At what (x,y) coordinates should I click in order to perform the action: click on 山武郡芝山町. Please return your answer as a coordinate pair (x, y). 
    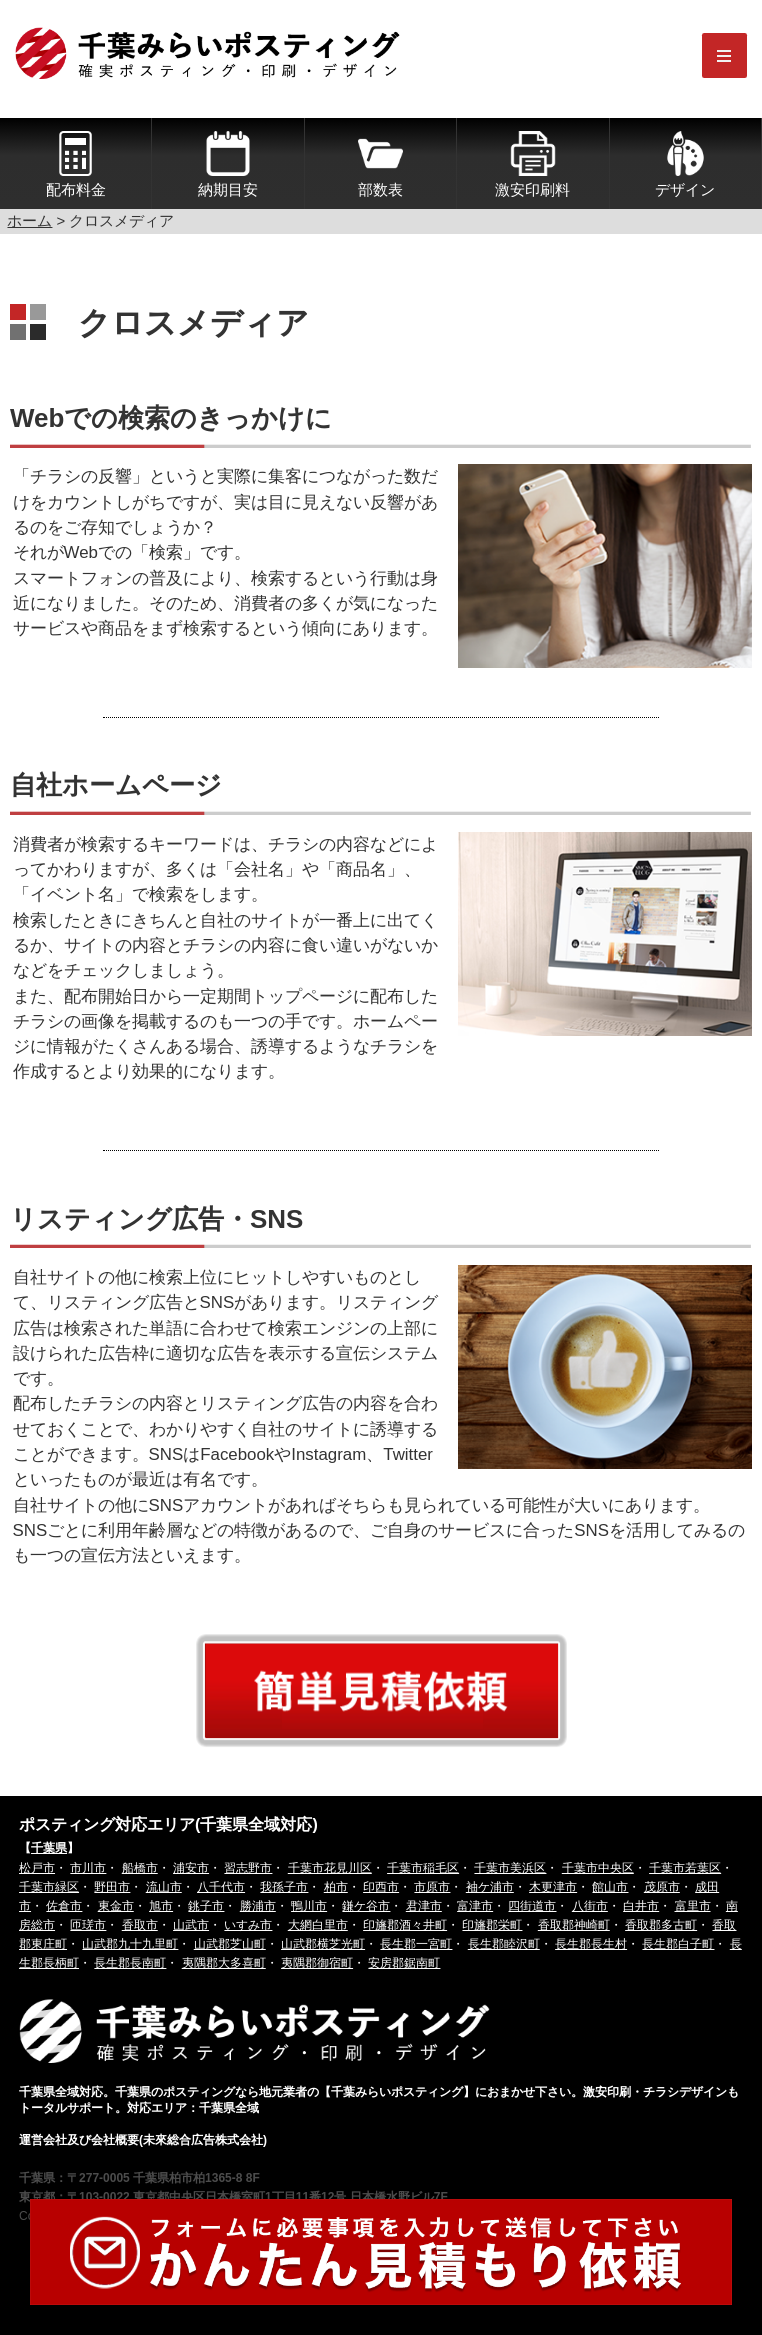
    Looking at the image, I should click on (230, 1944).